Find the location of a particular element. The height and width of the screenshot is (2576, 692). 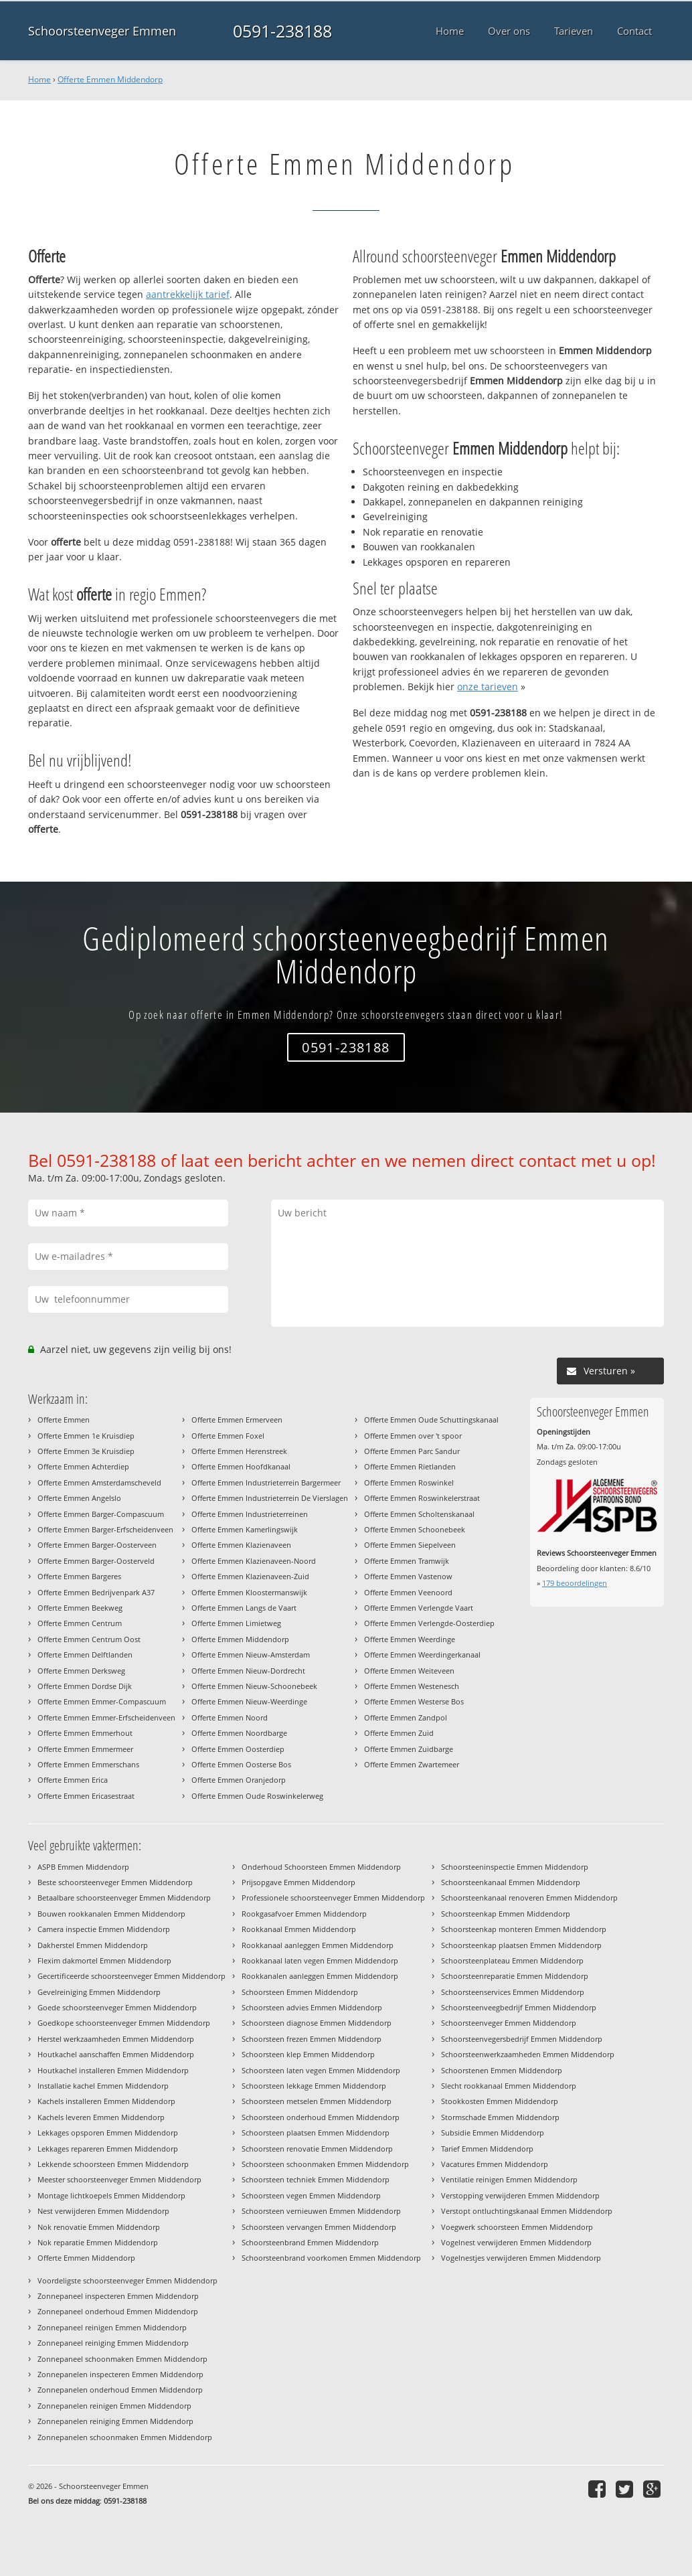

Tarief Emmen Middendorp is located at coordinates (487, 2149).